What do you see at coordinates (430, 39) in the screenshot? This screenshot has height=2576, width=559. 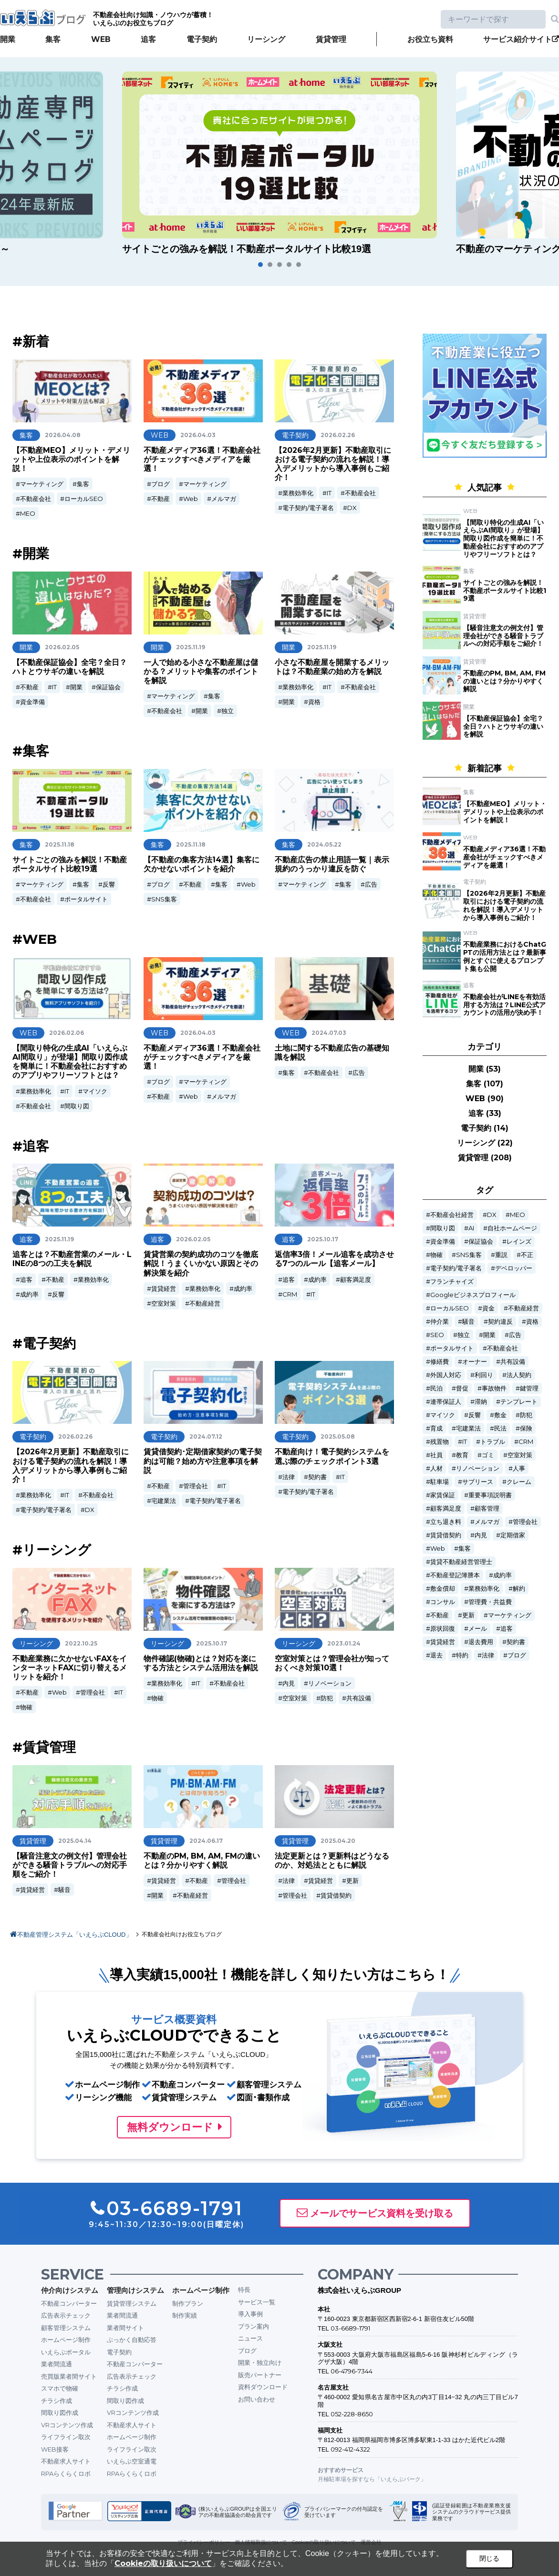 I see `お役立ち資料` at bounding box center [430, 39].